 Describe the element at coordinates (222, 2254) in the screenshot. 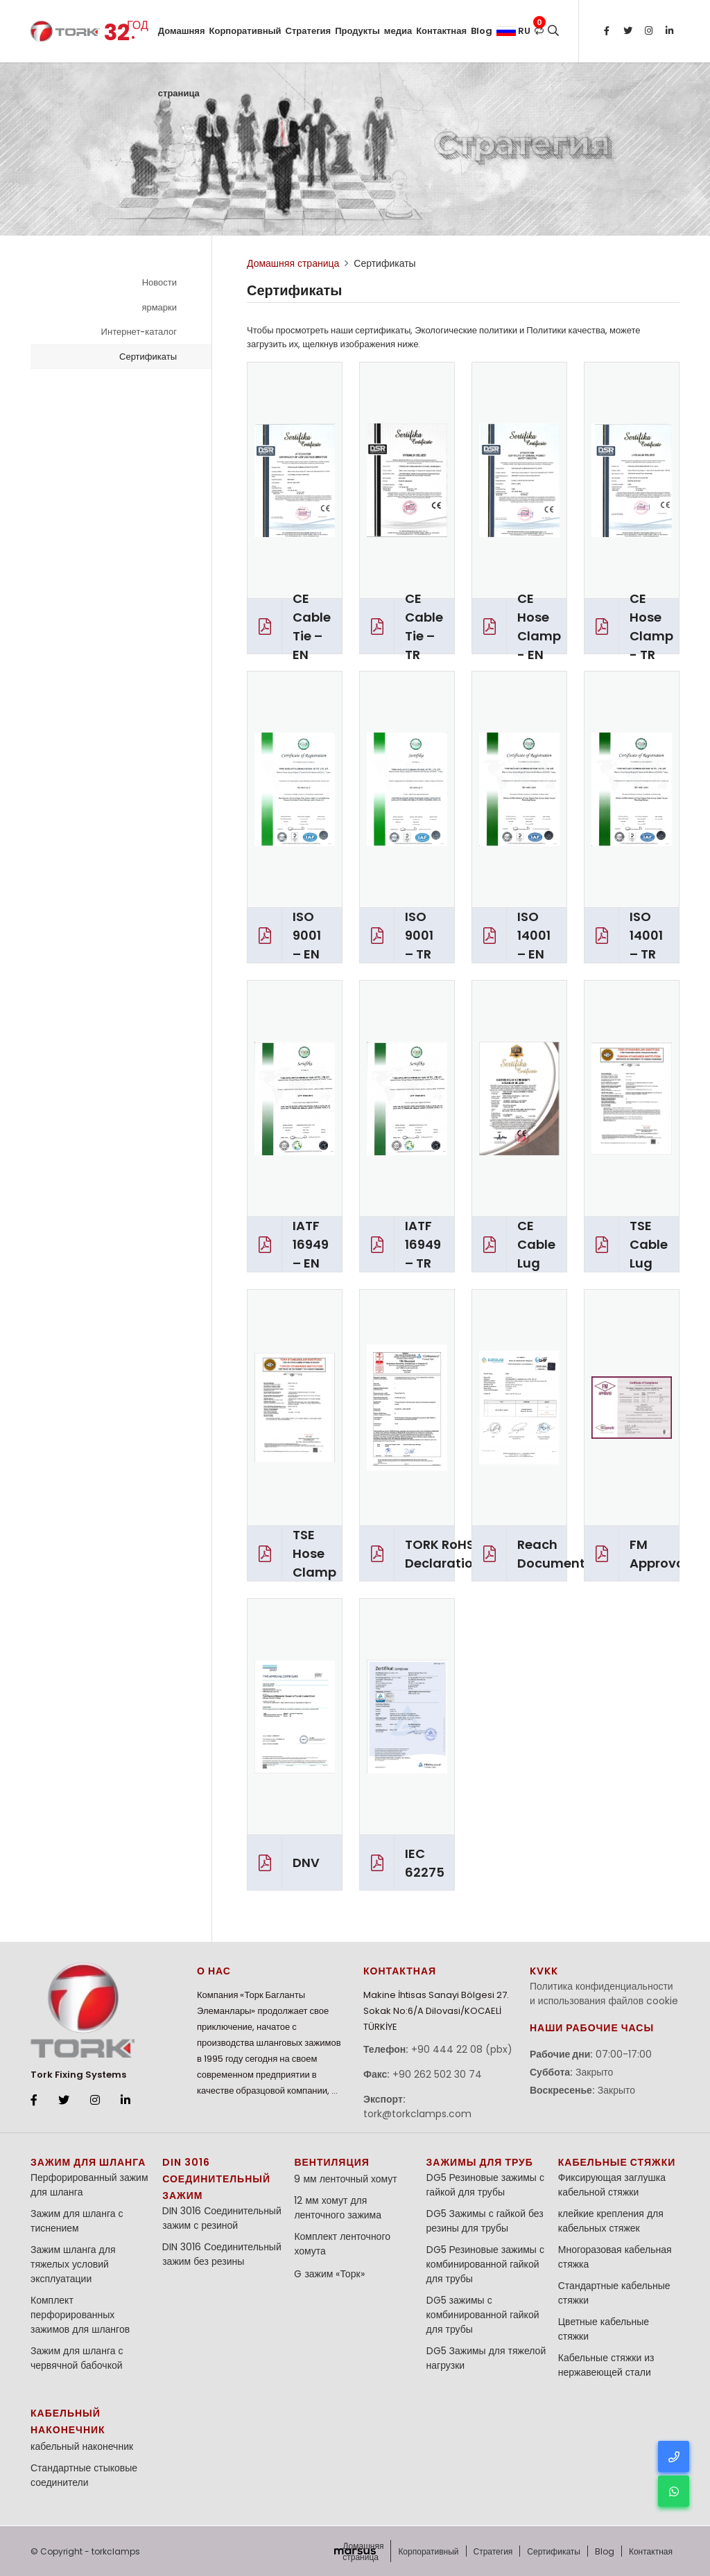

I see `DIN 3016 Соединительный зажим без резины` at that location.